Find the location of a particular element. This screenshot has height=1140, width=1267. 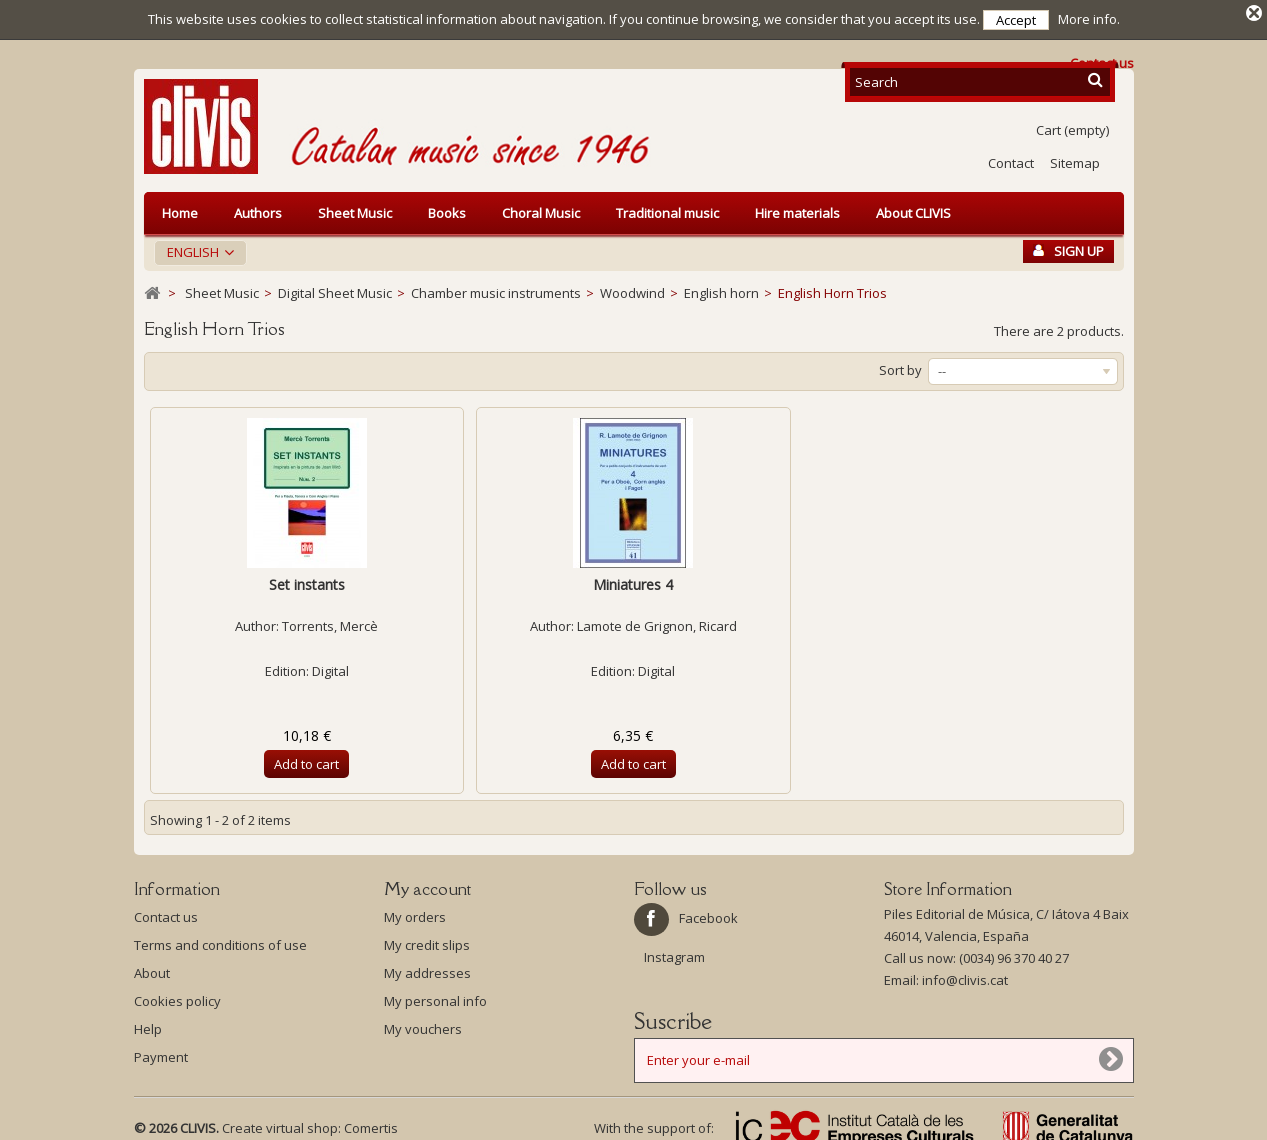

Choral Music is located at coordinates (541, 206).